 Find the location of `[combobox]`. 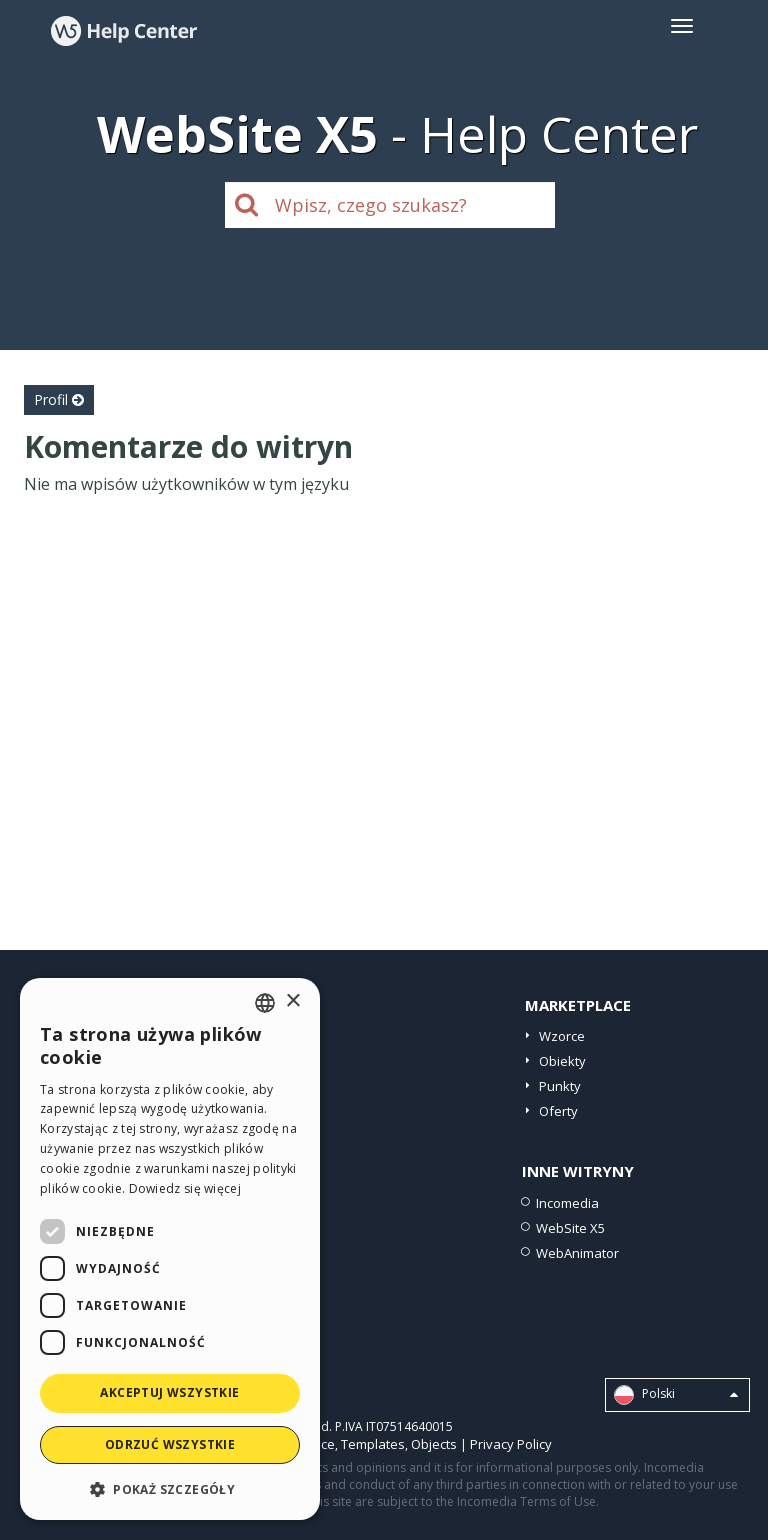

[combobox] is located at coordinates (265, 1003).